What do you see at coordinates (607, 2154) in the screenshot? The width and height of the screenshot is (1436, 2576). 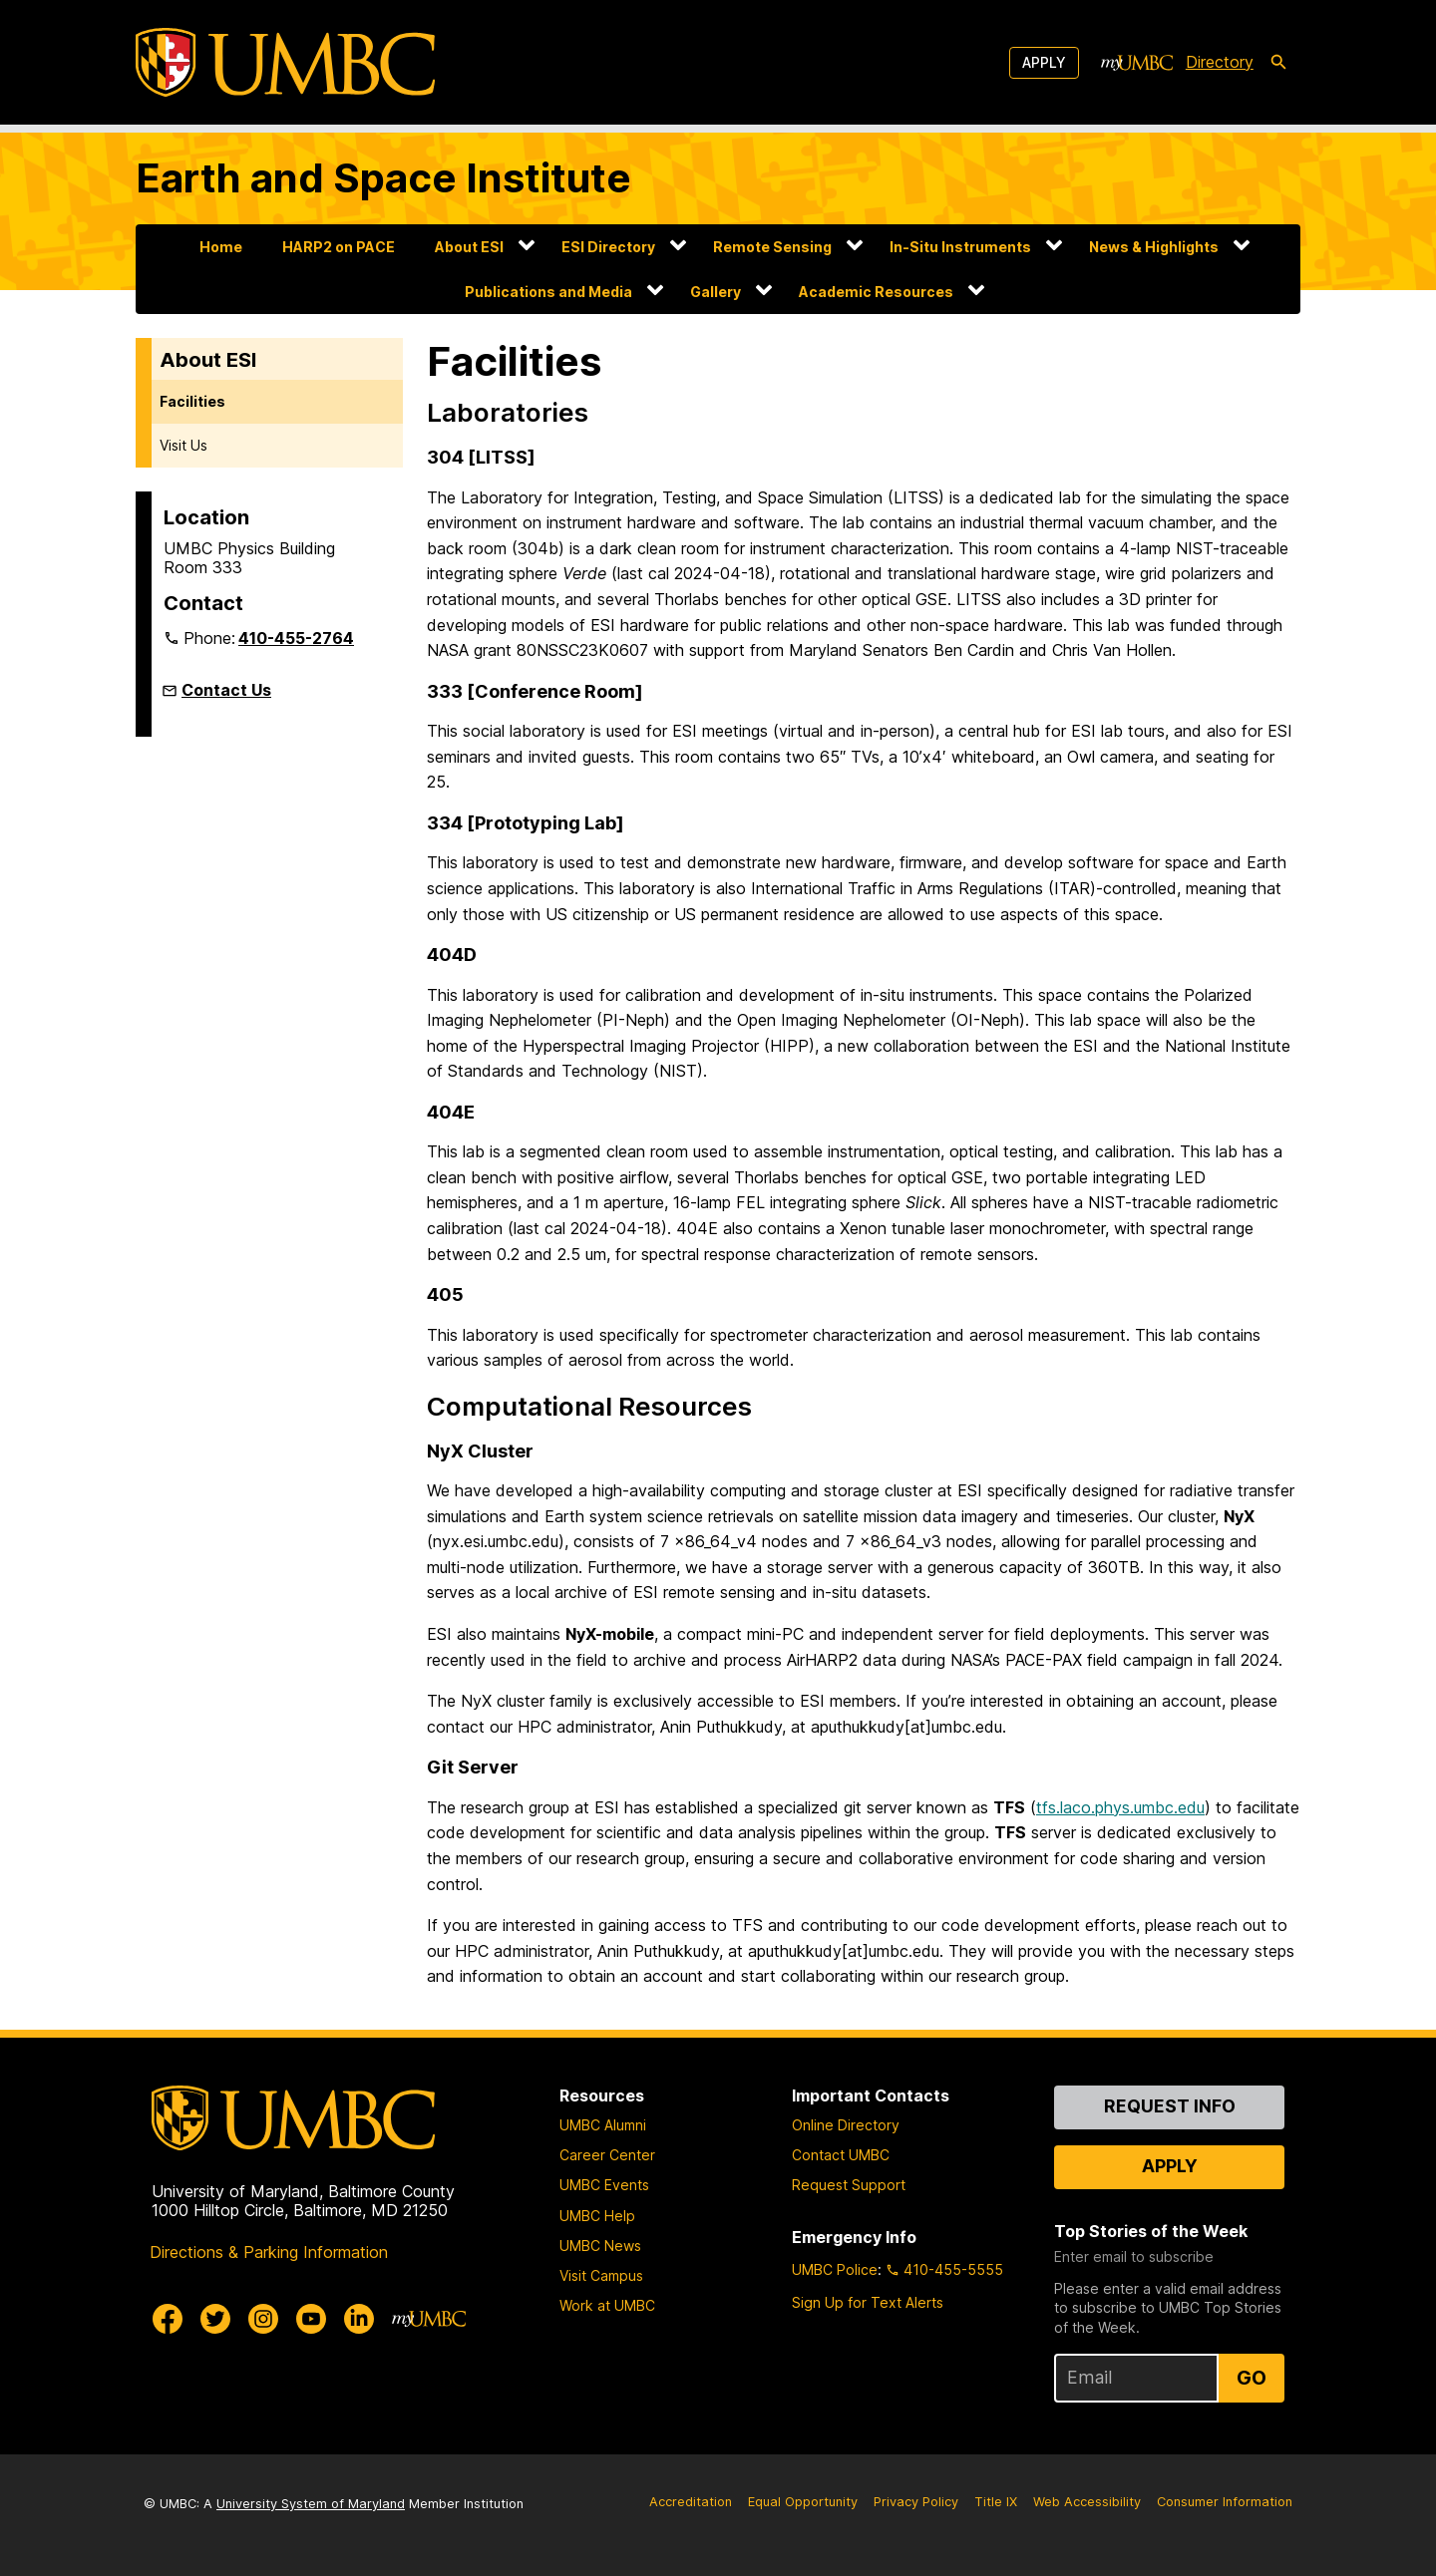 I see `Career Center` at bounding box center [607, 2154].